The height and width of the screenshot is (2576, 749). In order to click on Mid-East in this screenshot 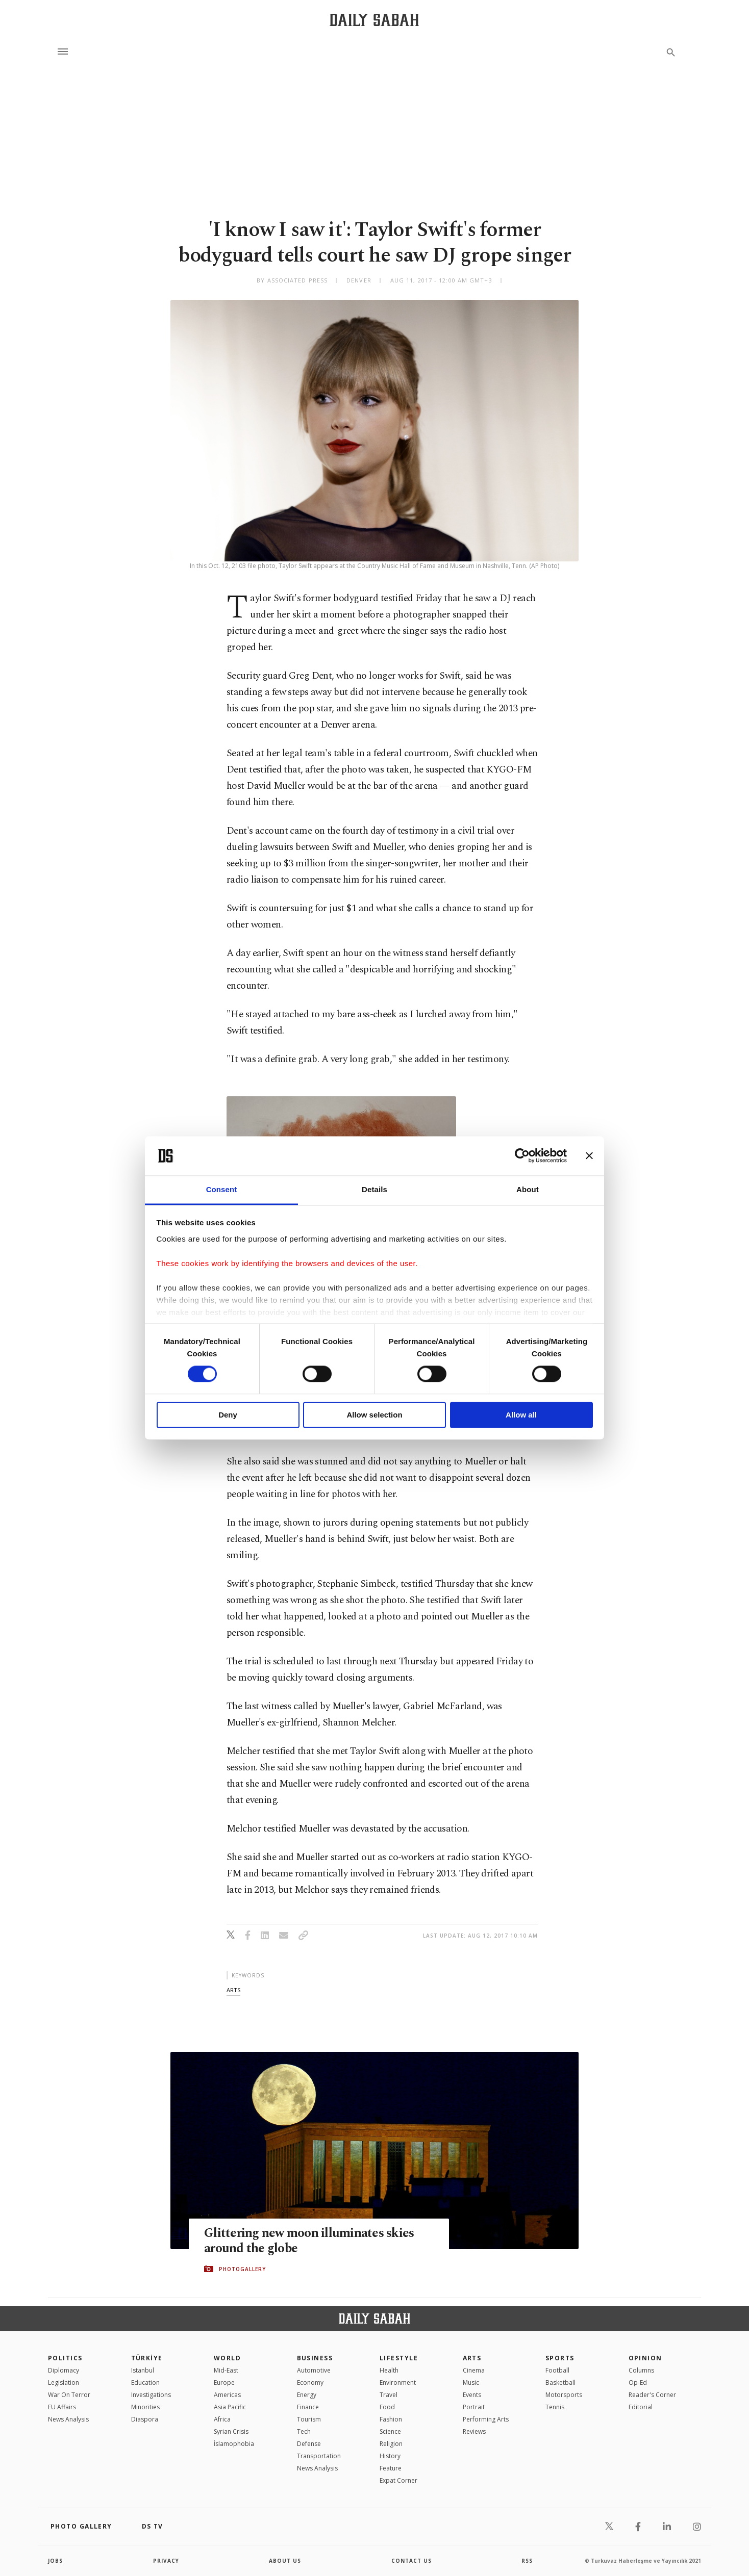, I will do `click(226, 2370)`.